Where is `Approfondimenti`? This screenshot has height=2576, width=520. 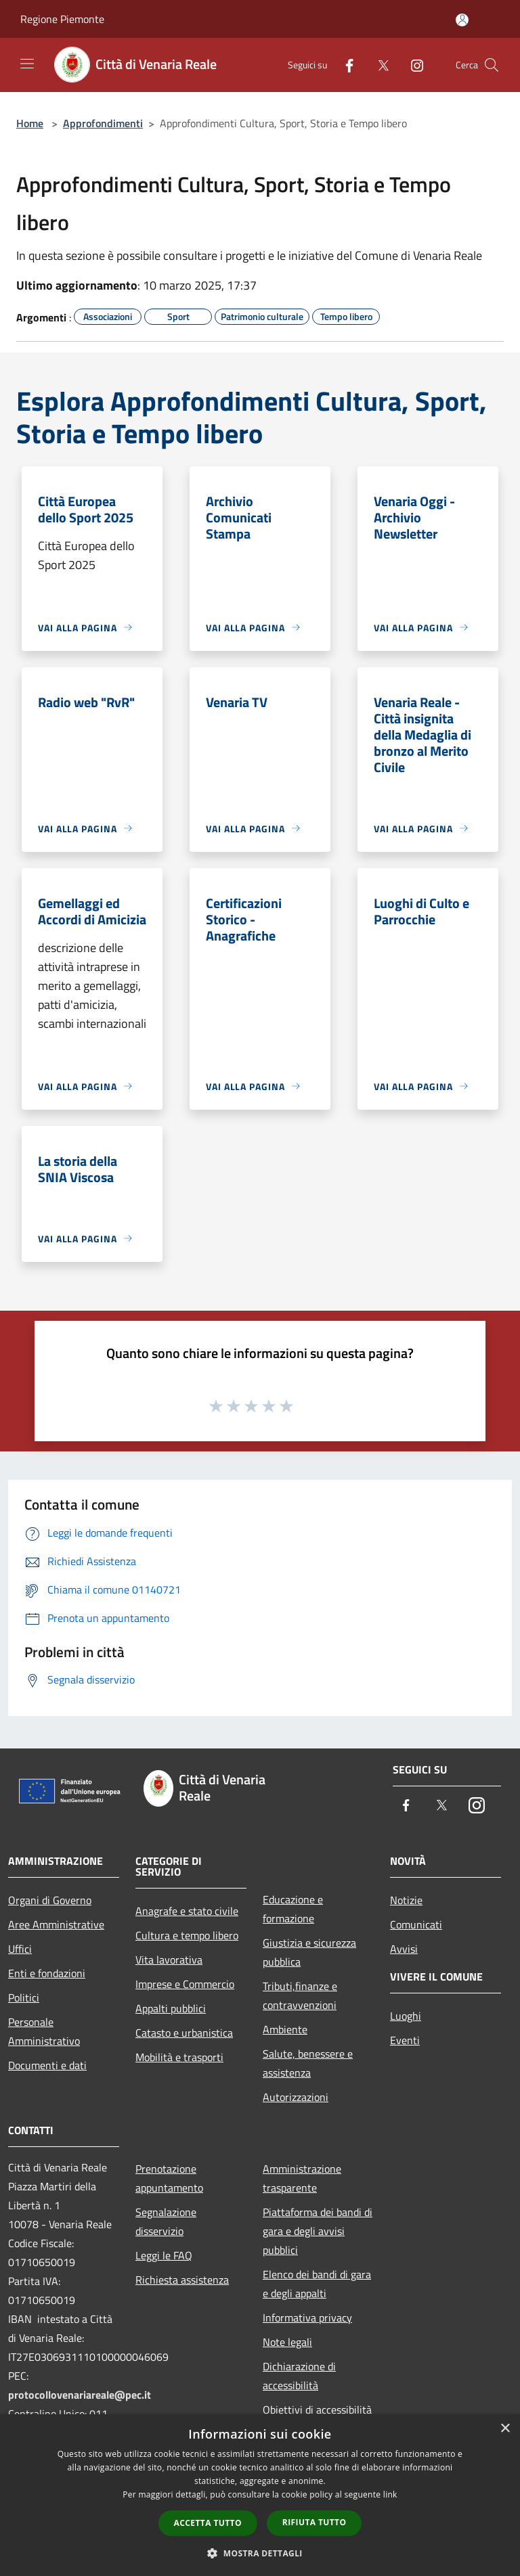 Approfondimenti is located at coordinates (103, 123).